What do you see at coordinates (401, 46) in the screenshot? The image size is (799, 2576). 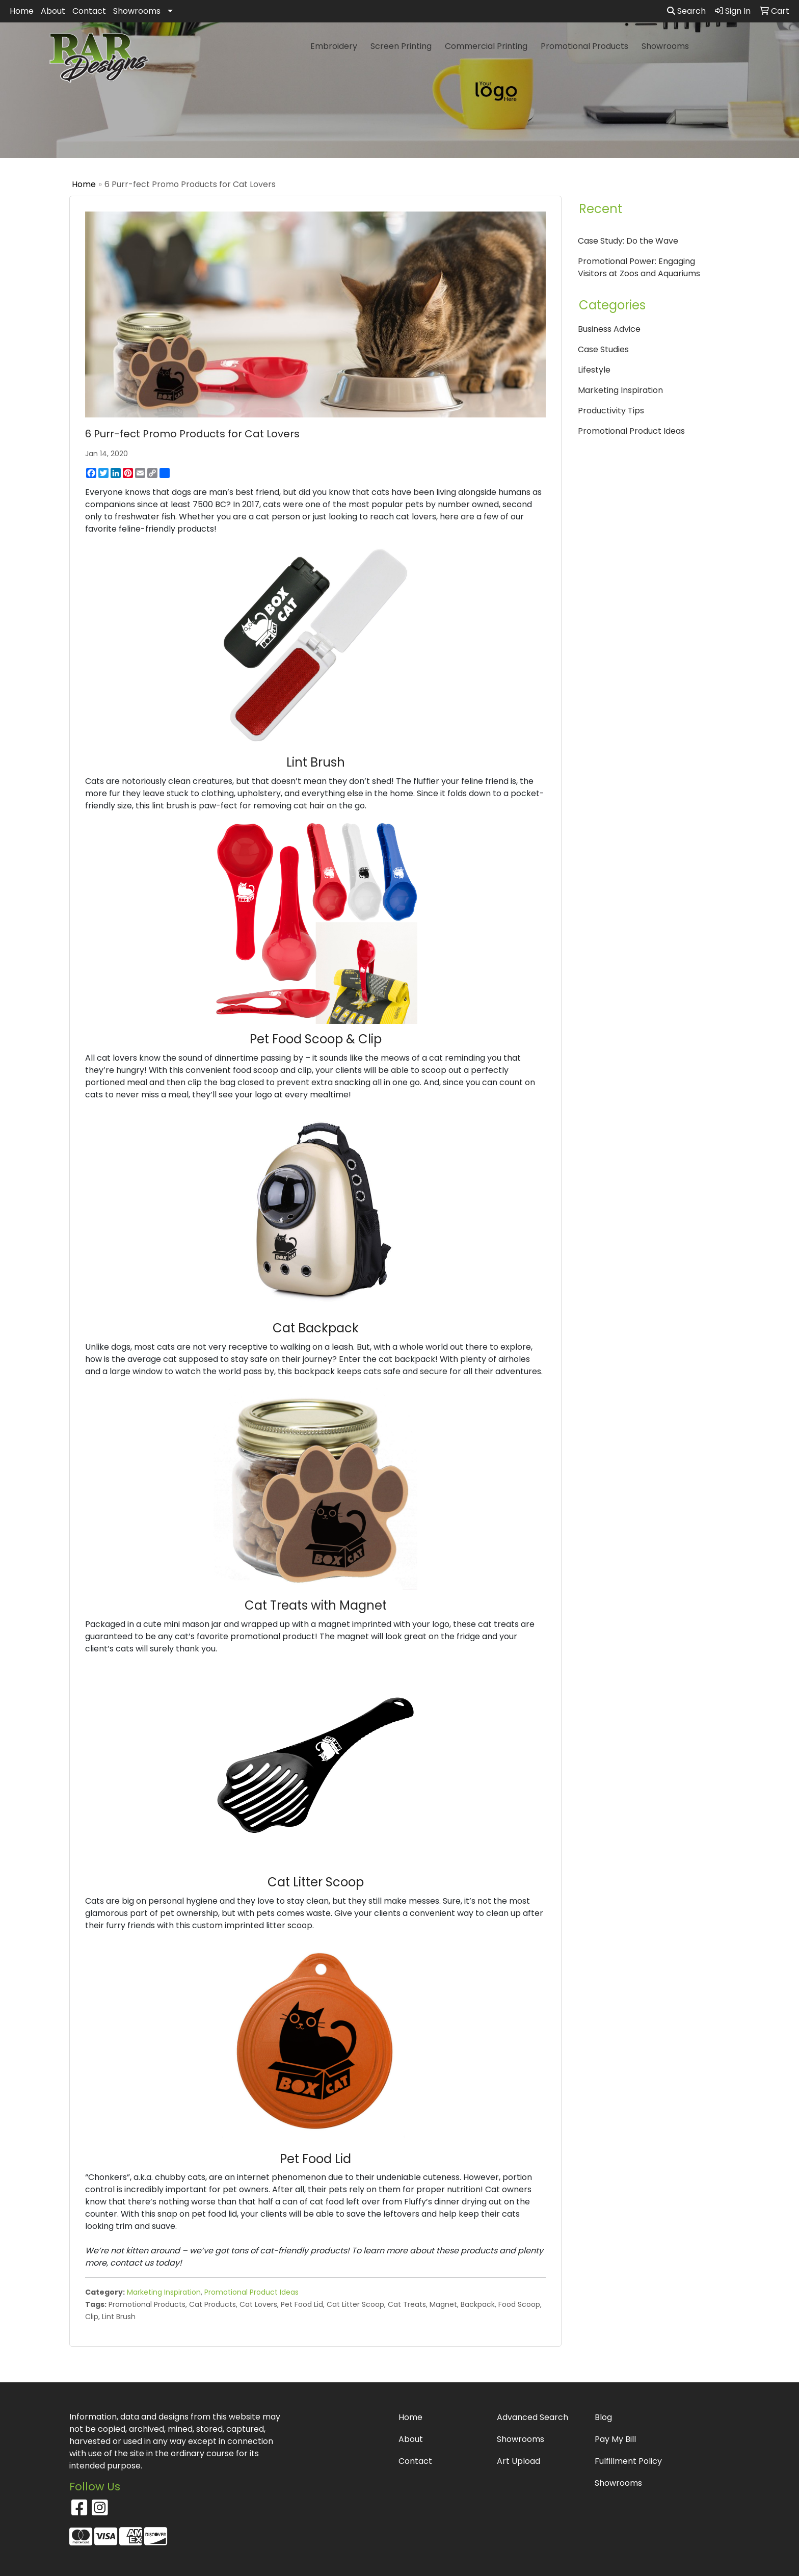 I see `Screen Printing` at bounding box center [401, 46].